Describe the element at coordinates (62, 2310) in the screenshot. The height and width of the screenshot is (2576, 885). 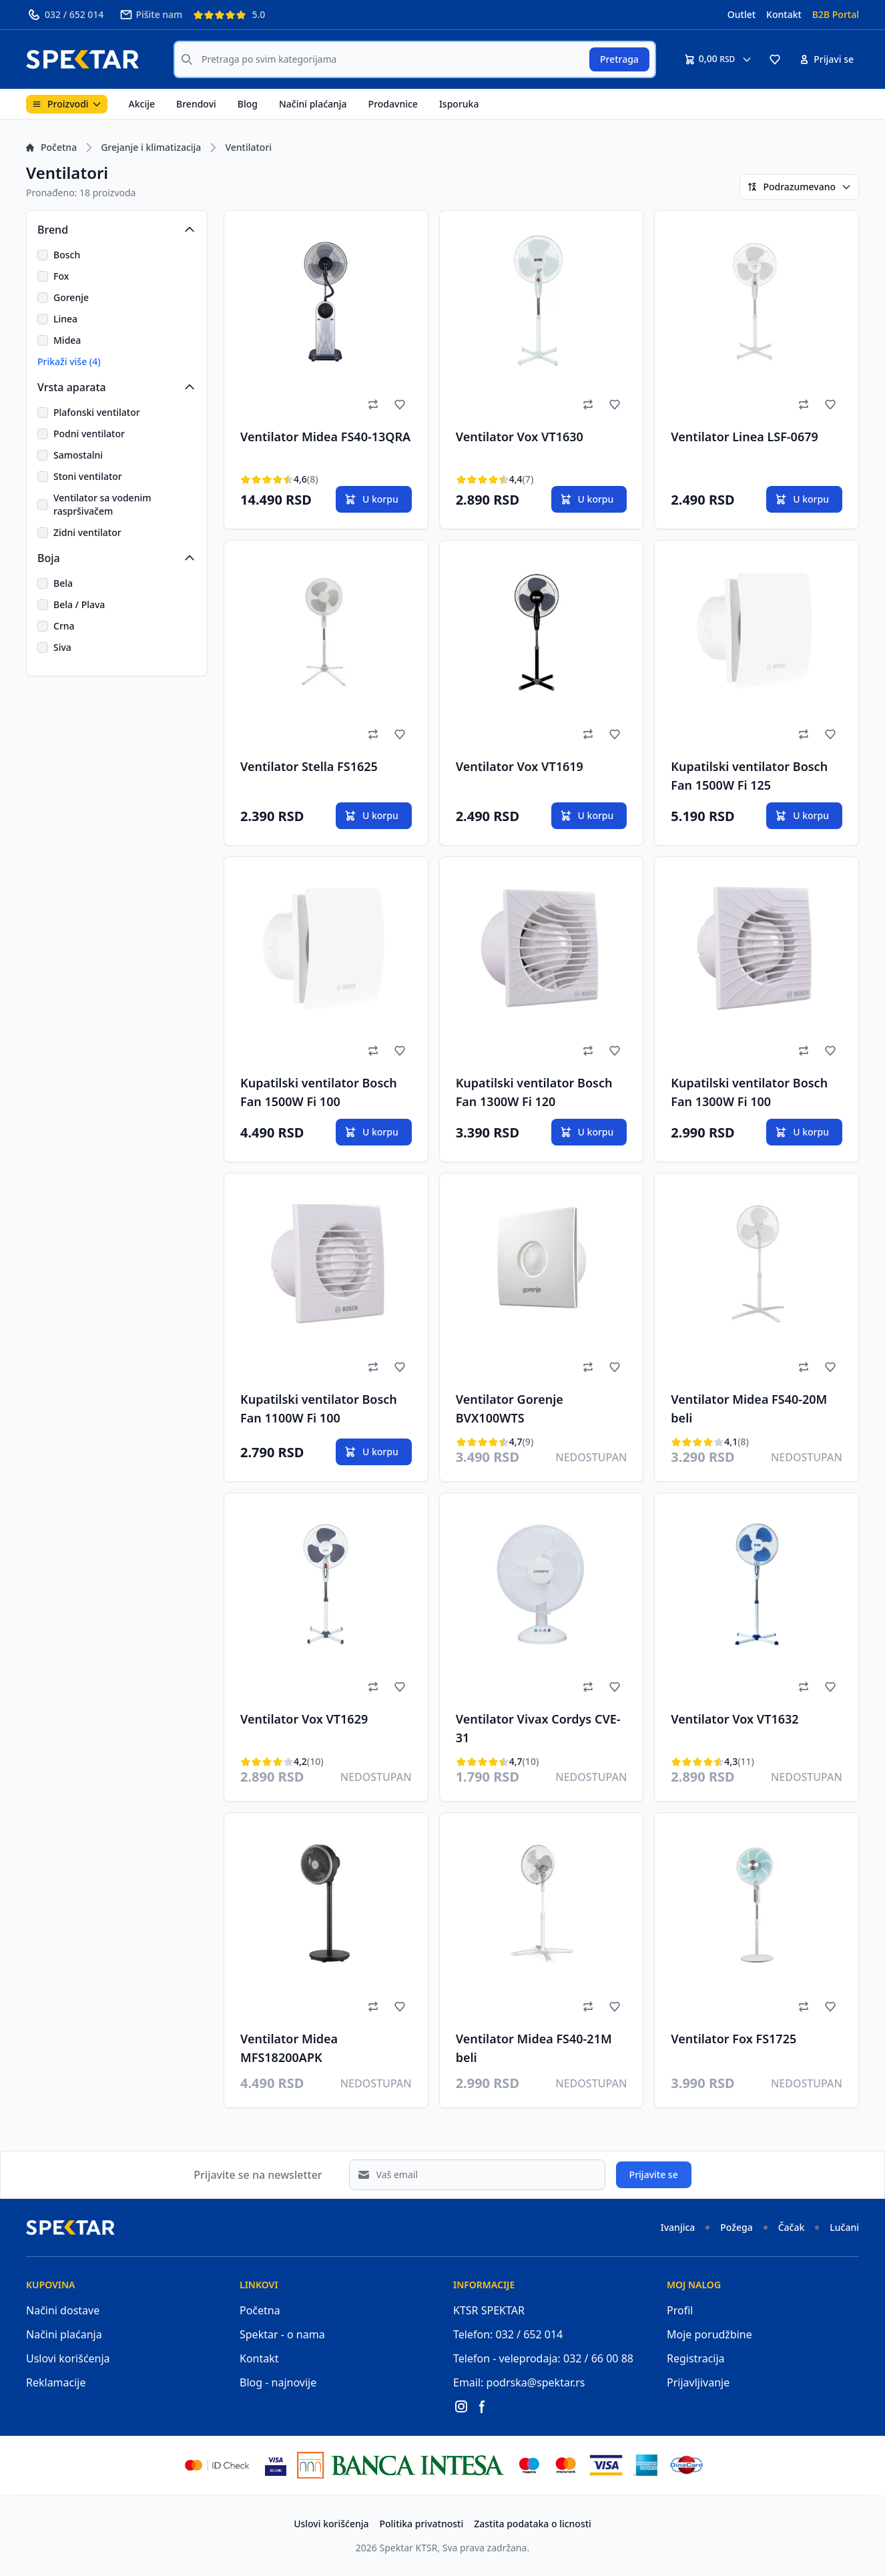
I see `Načini dostave` at that location.